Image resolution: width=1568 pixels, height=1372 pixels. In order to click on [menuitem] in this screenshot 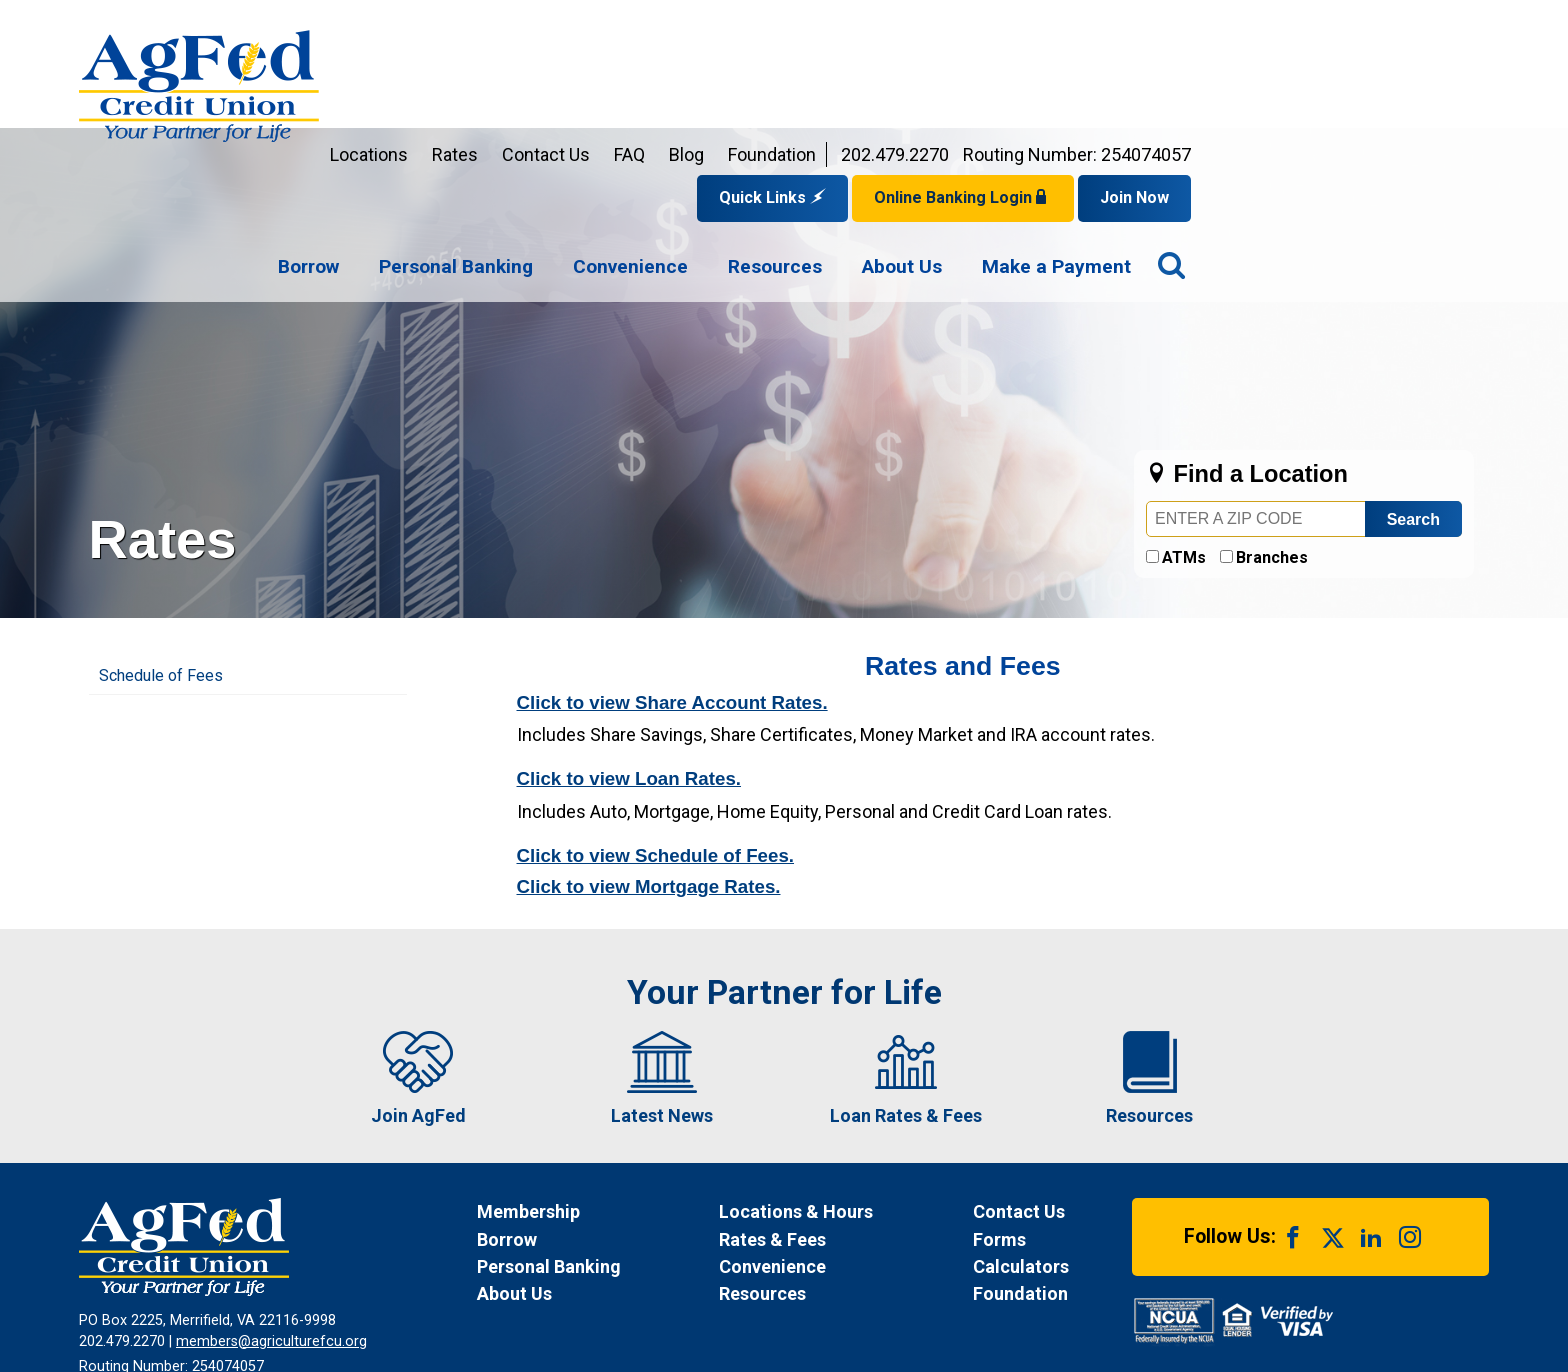, I will do `click(606, 138)`.